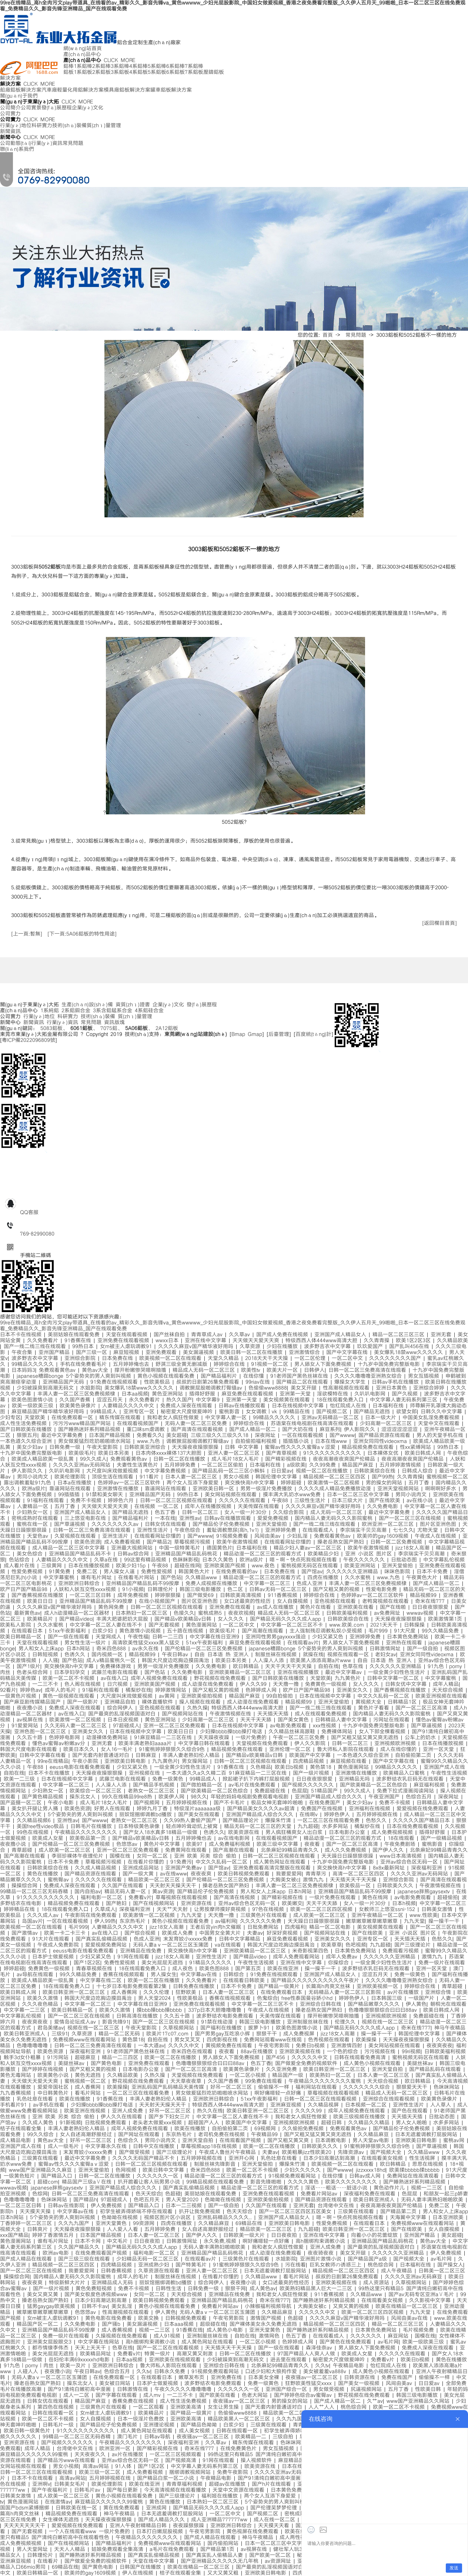 Image resolution: width=468 pixels, height=2576 pixels. I want to click on 国产在线啪, so click(394, 1607).